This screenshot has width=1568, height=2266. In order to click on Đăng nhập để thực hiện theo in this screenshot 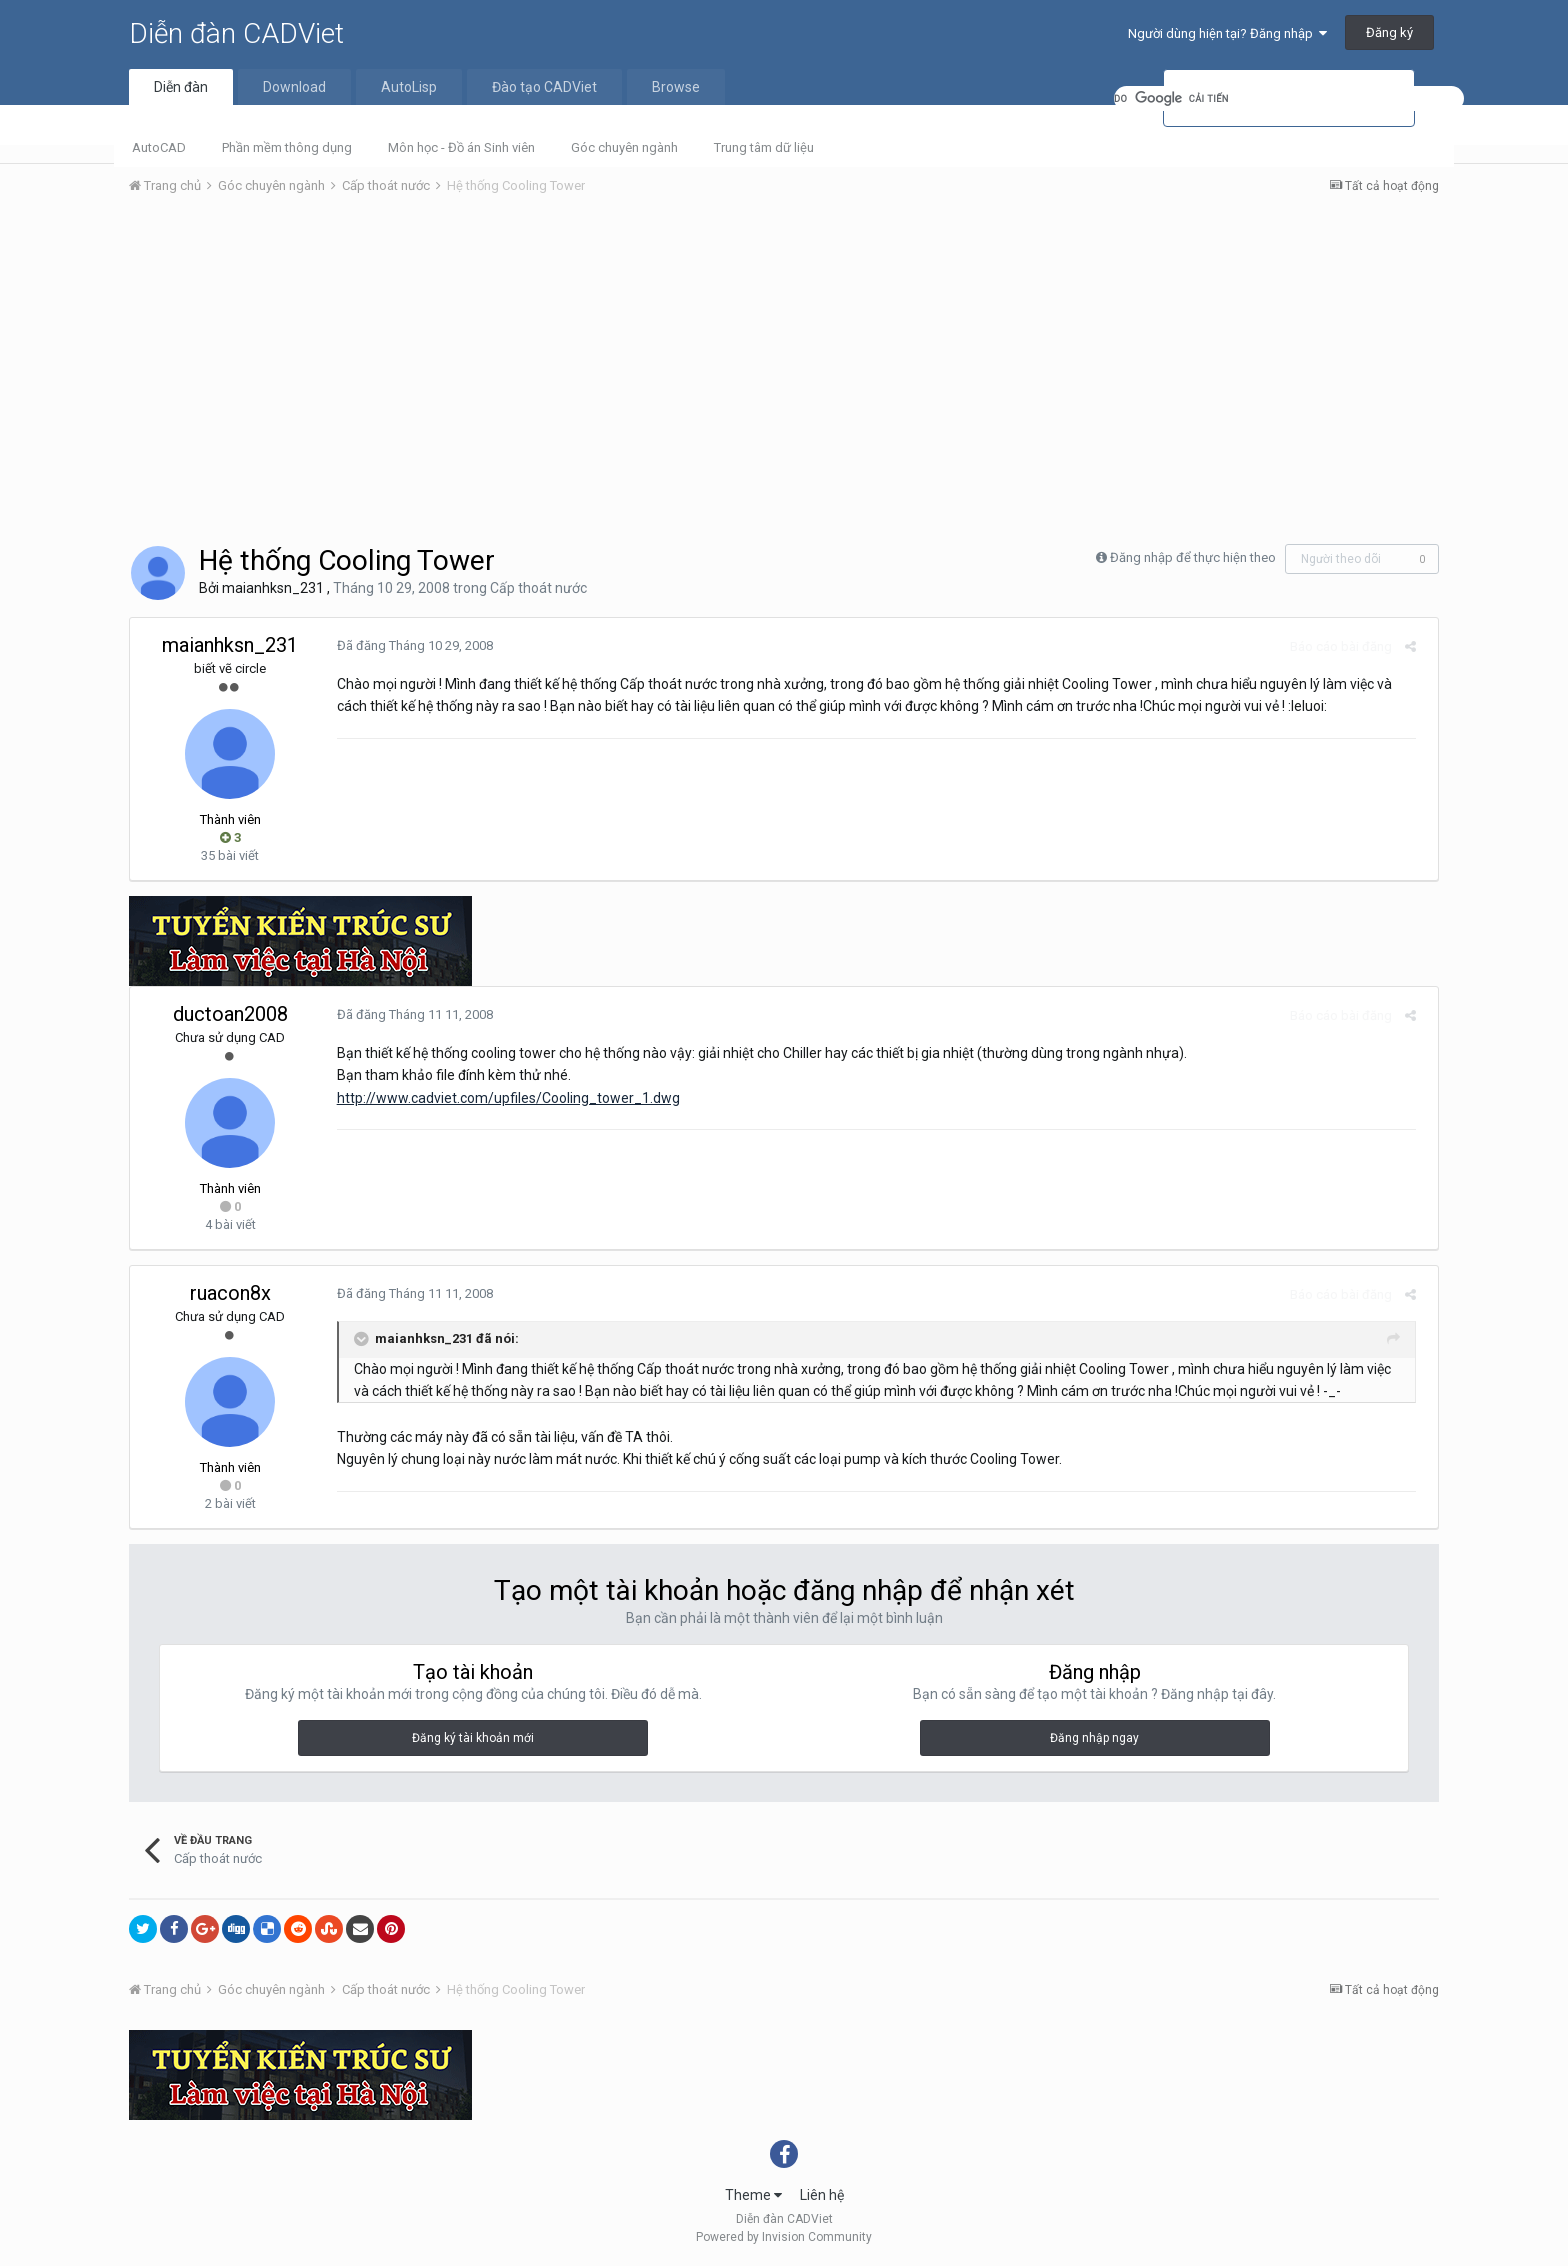, I will do `click(1193, 557)`.